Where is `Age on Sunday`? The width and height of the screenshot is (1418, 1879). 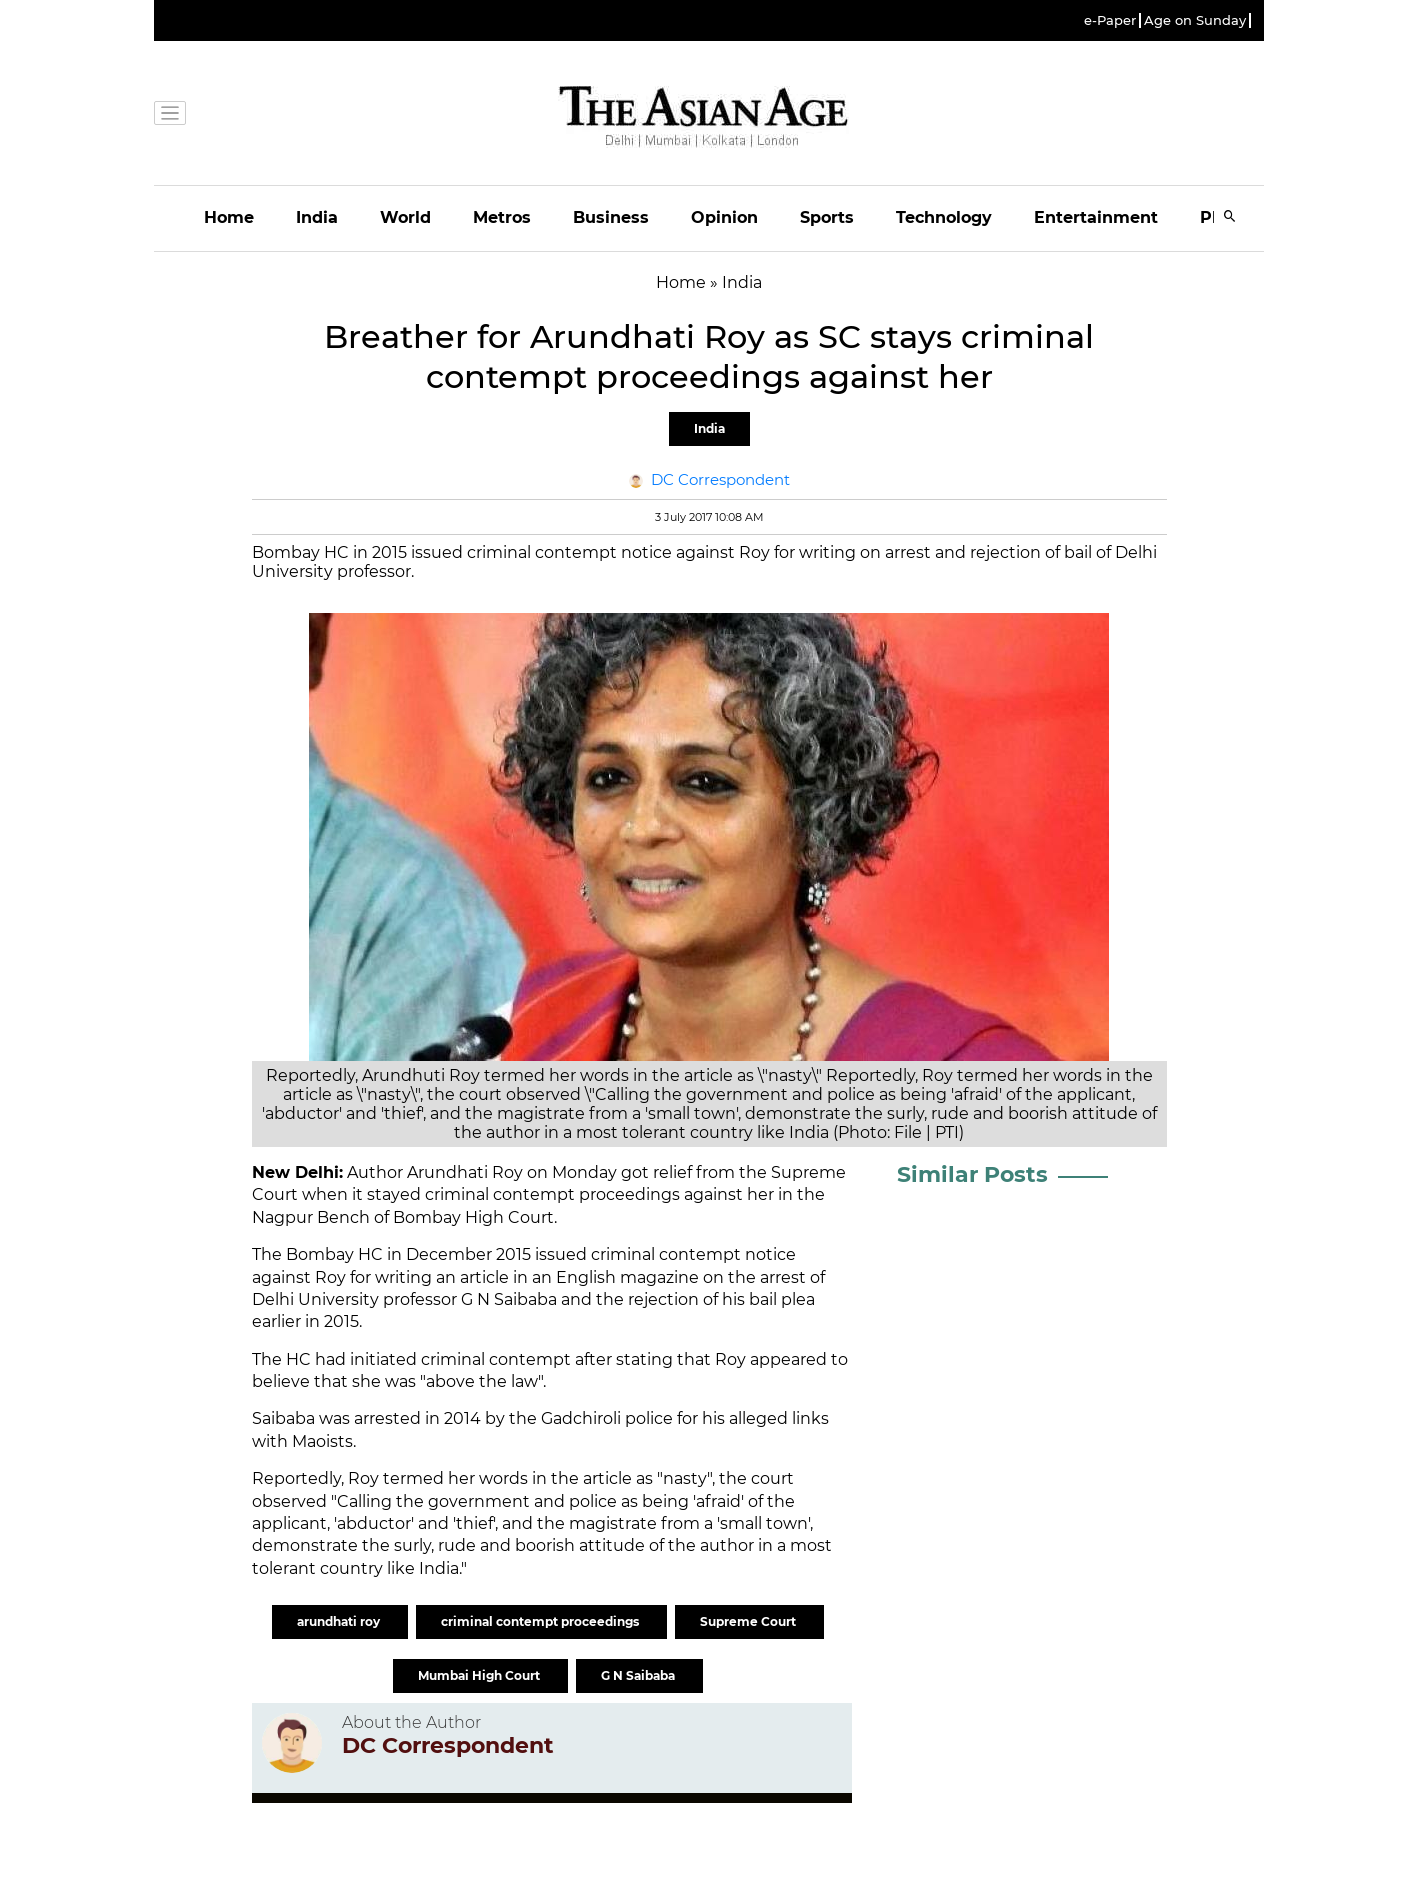
Age on Sunday is located at coordinates (1195, 20).